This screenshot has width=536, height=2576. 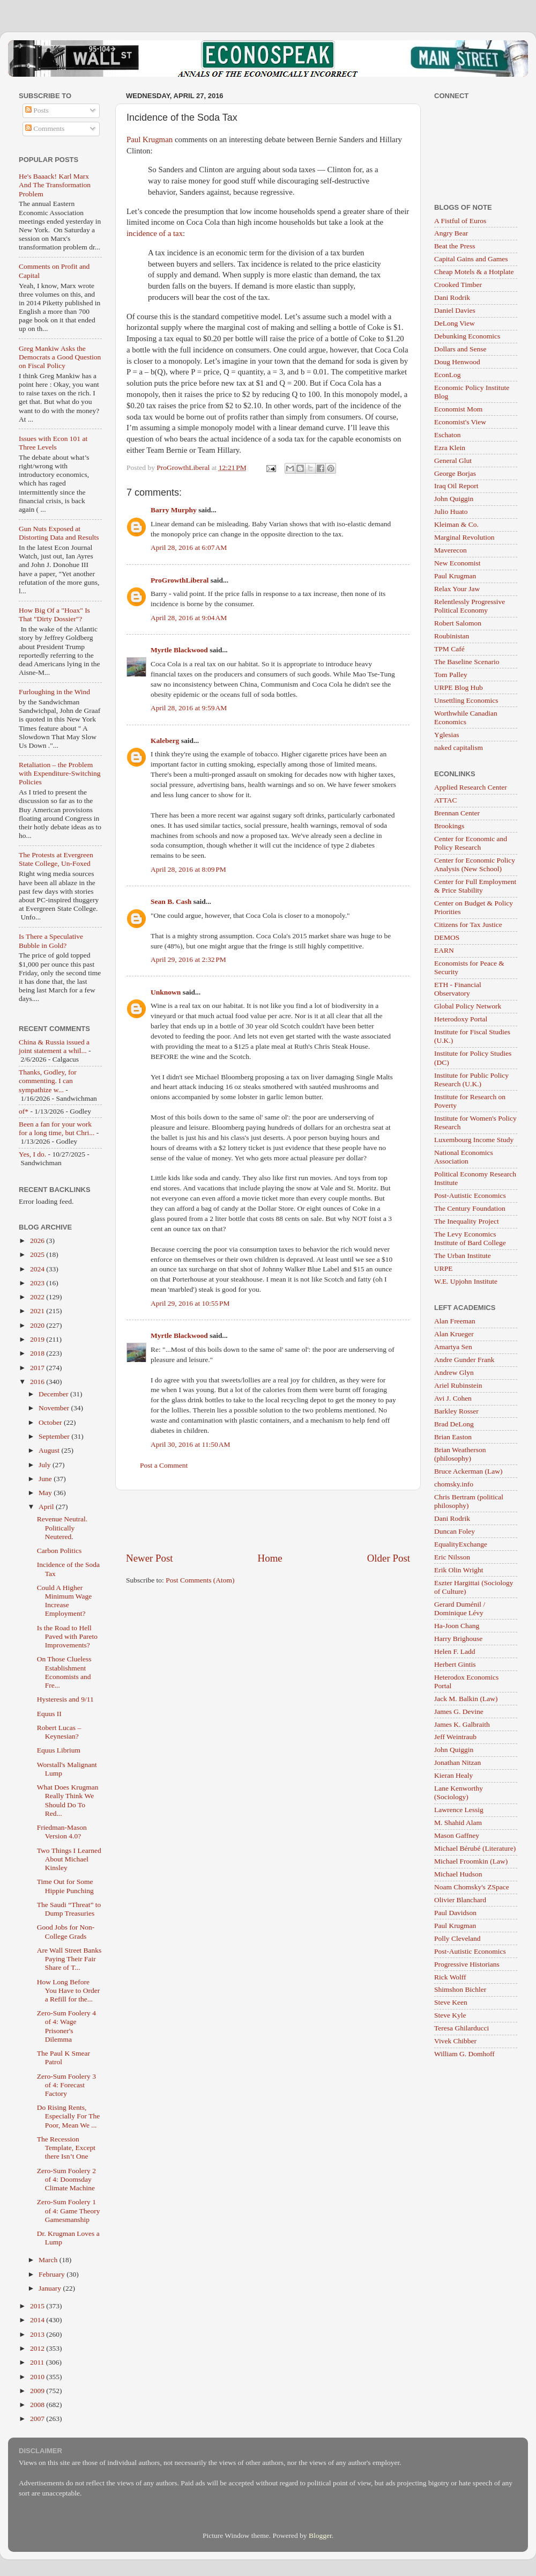 What do you see at coordinates (457, 563) in the screenshot?
I see `New Economist` at bounding box center [457, 563].